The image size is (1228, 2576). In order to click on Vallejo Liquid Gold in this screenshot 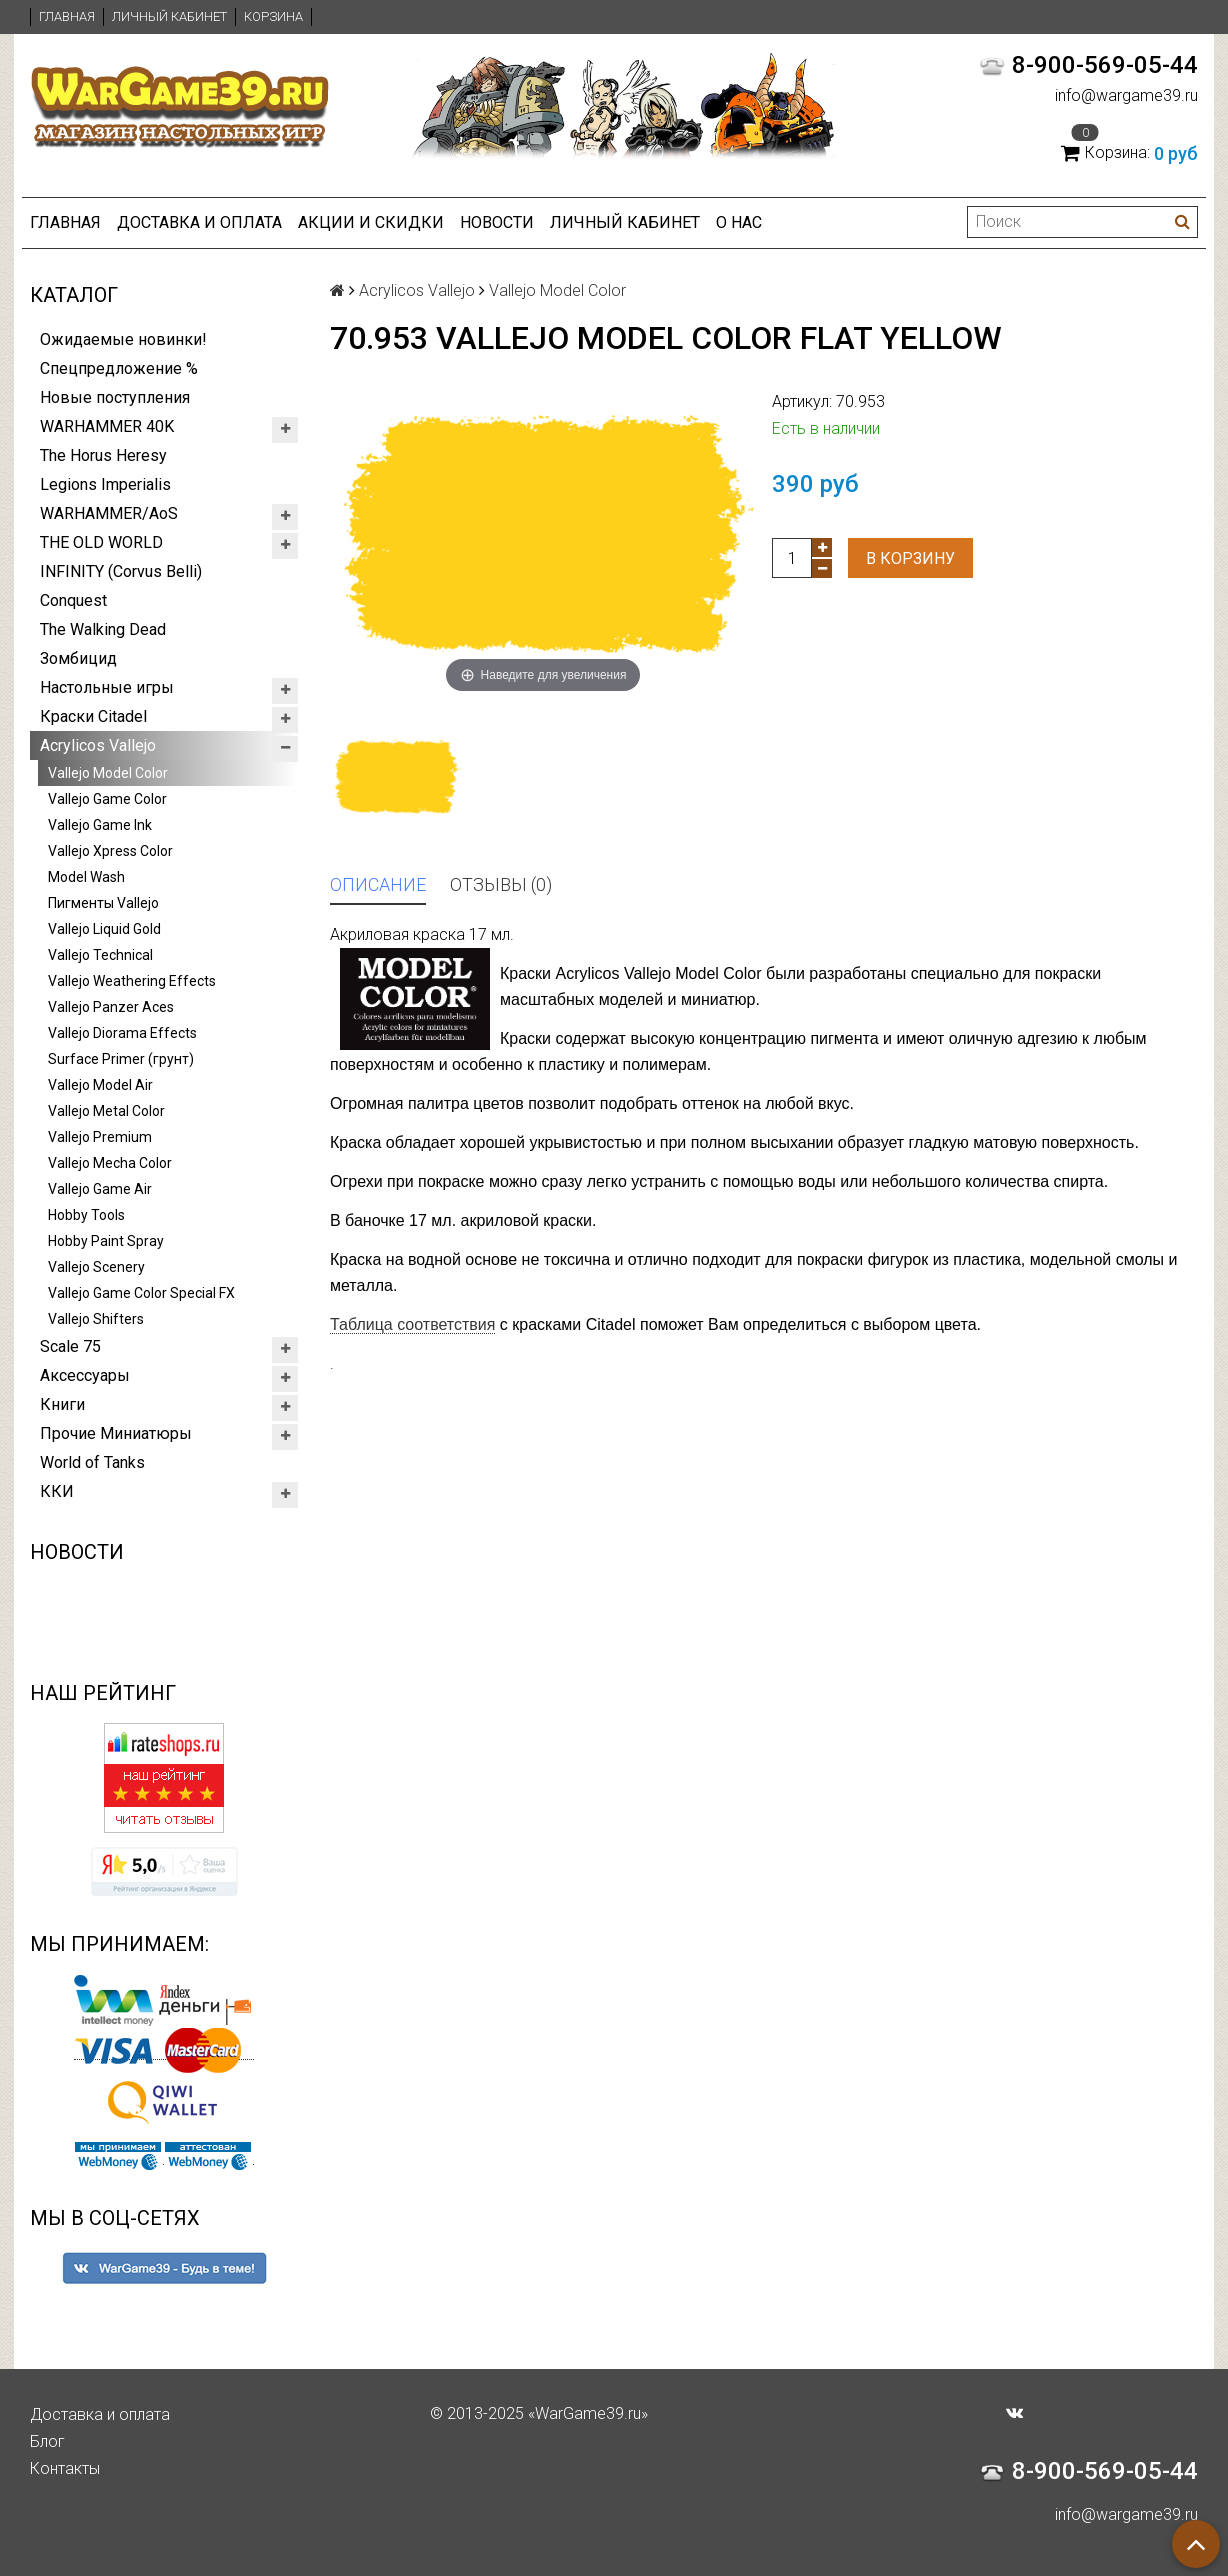, I will do `click(104, 929)`.